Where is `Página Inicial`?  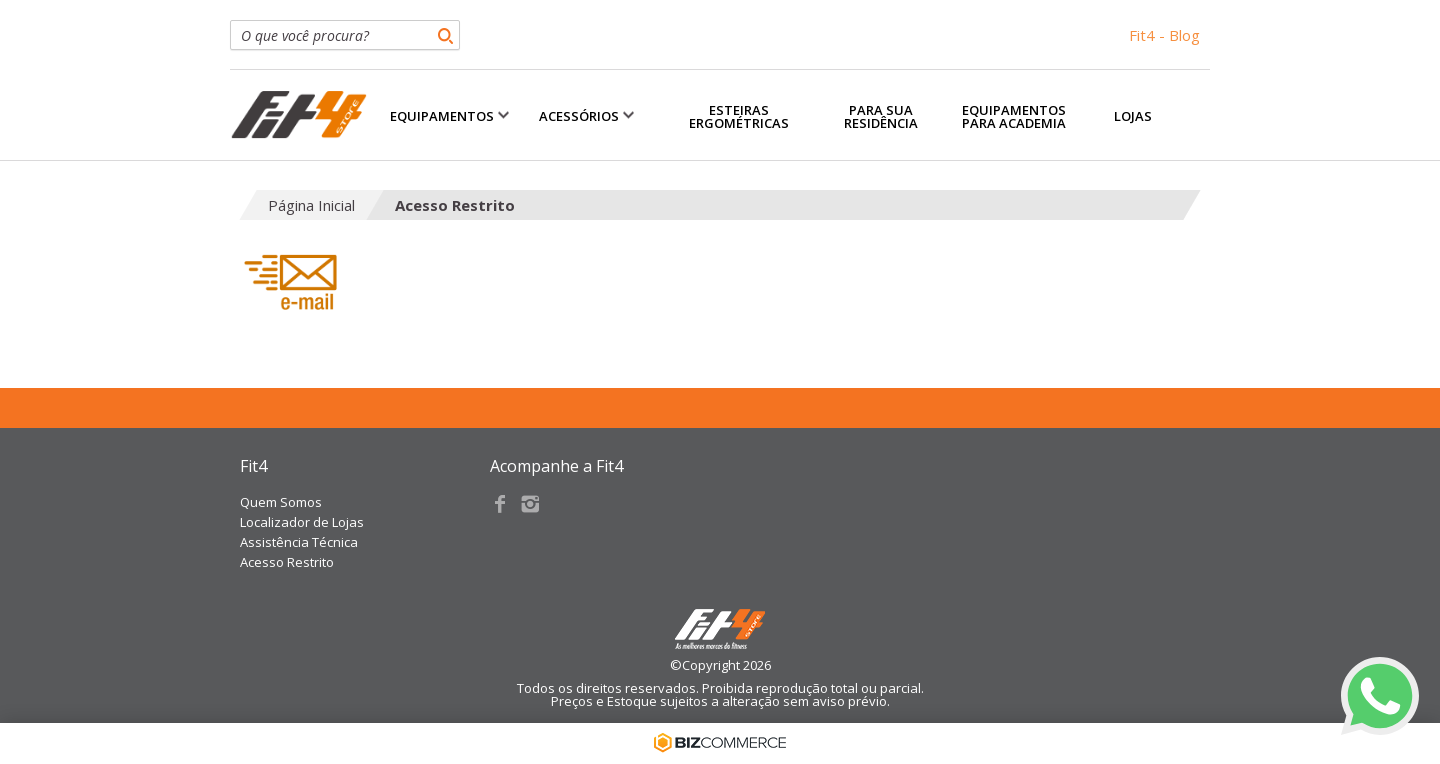 Página Inicial is located at coordinates (311, 205).